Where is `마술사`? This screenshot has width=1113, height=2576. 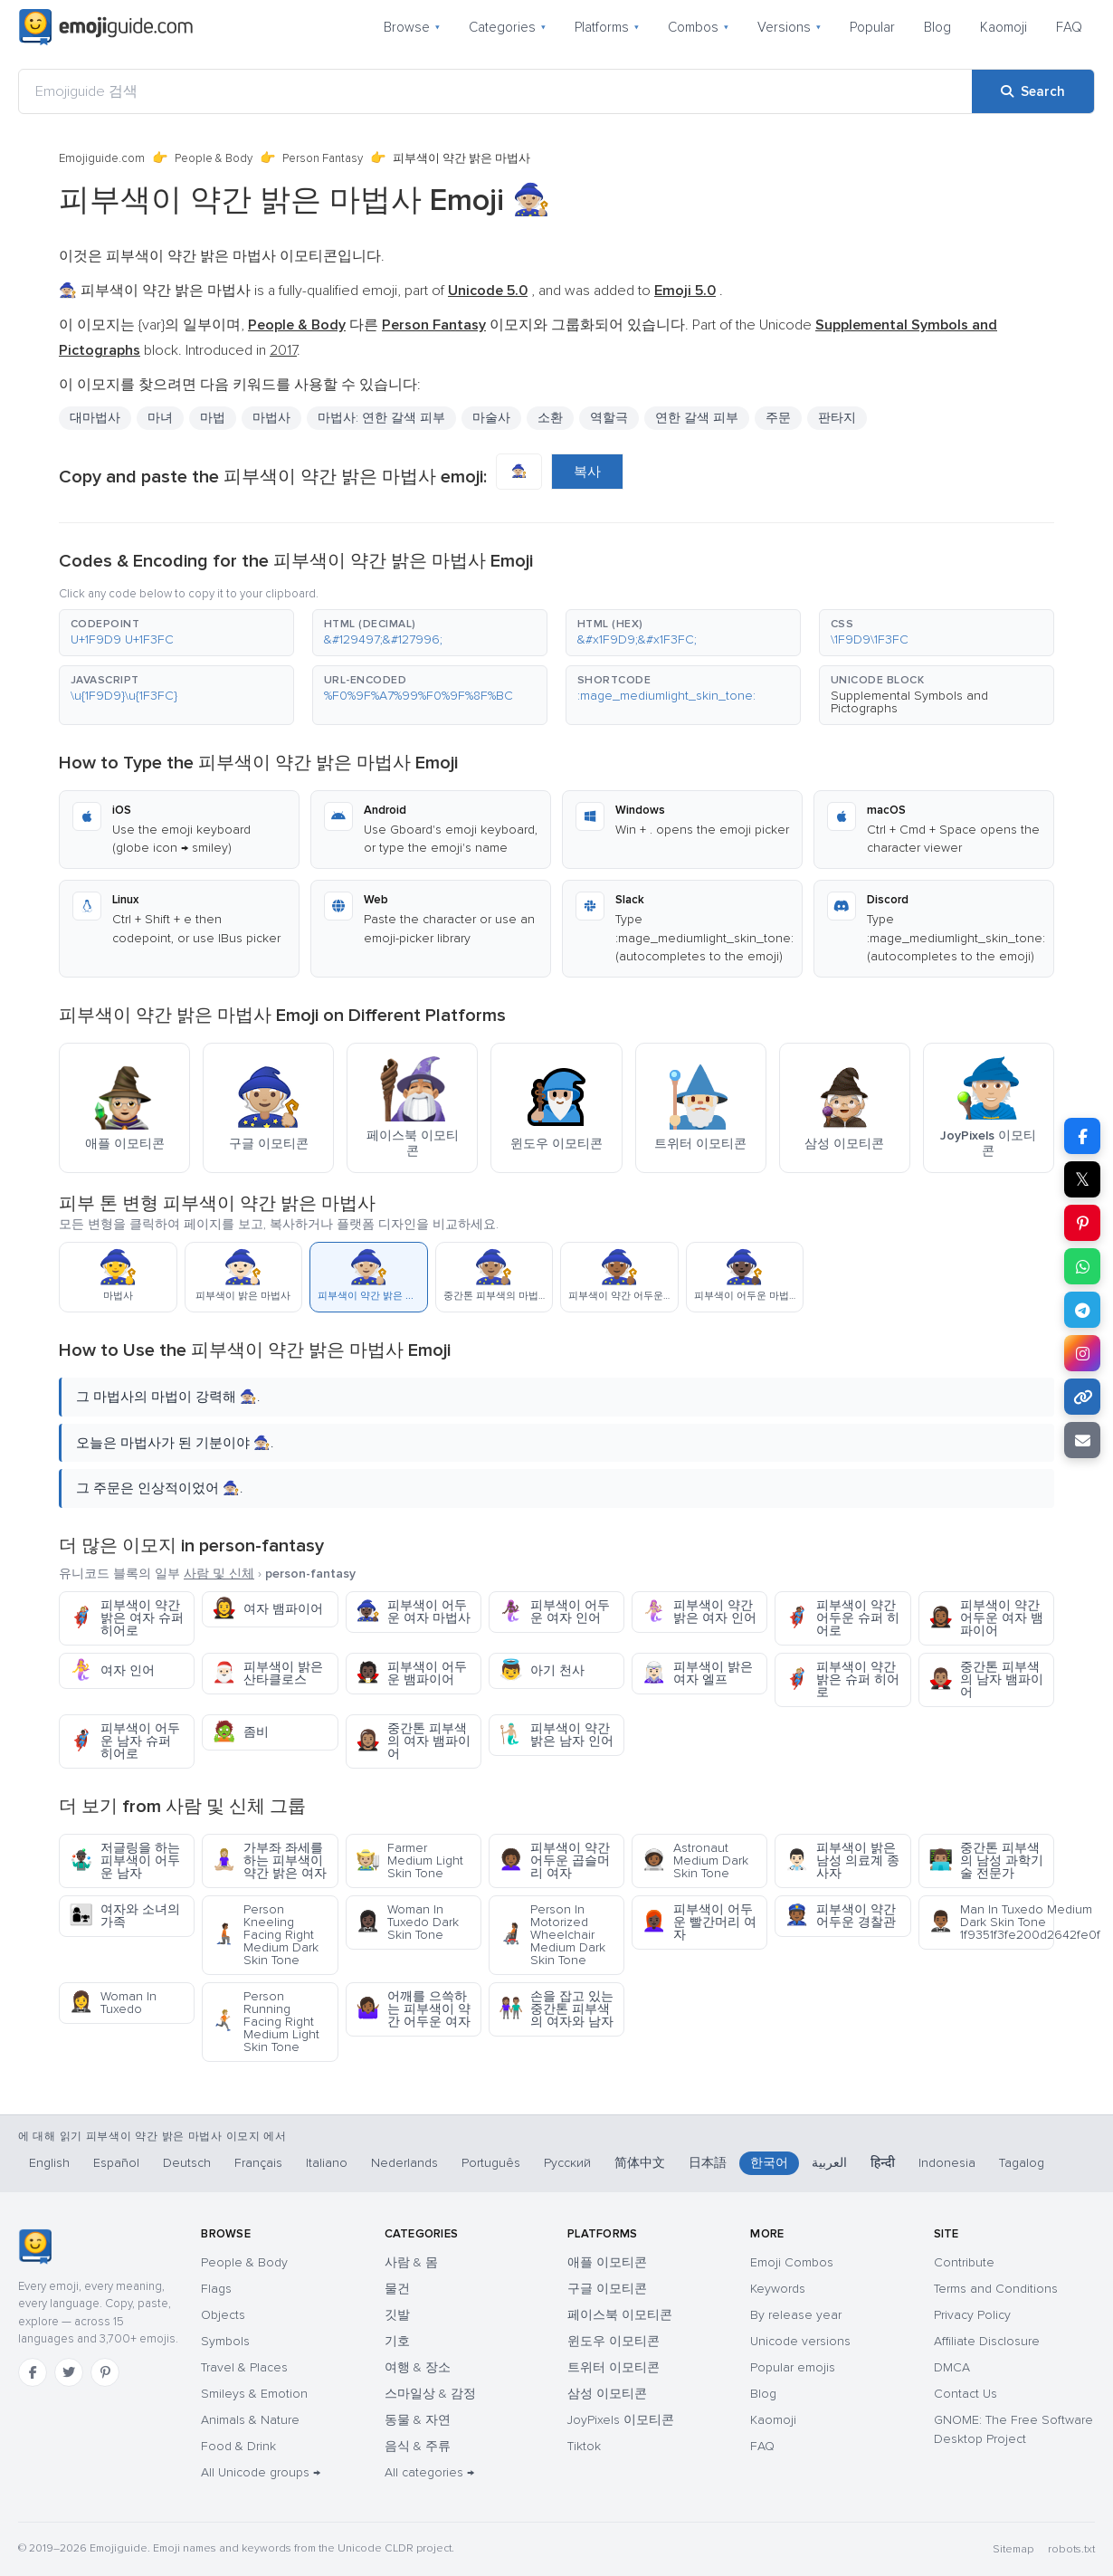 마술사 is located at coordinates (491, 417).